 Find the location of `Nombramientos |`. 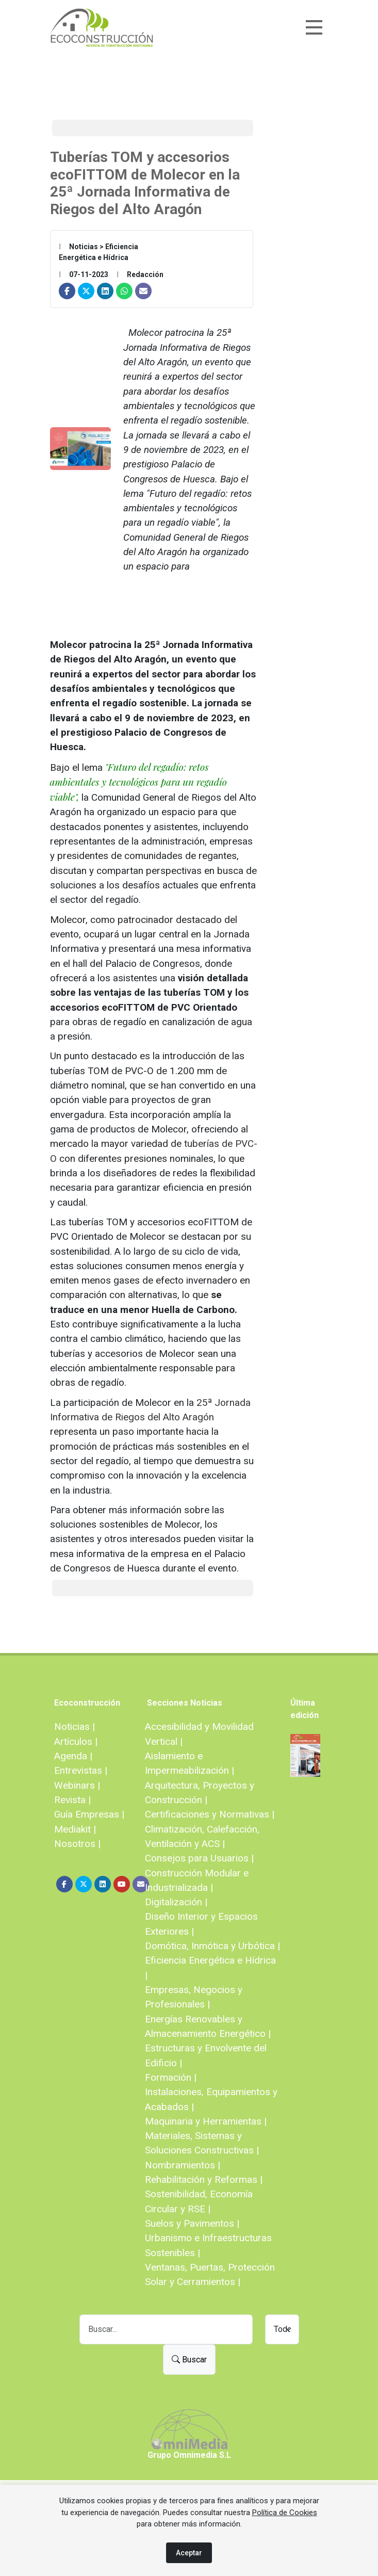

Nombramientos | is located at coordinates (182, 2165).